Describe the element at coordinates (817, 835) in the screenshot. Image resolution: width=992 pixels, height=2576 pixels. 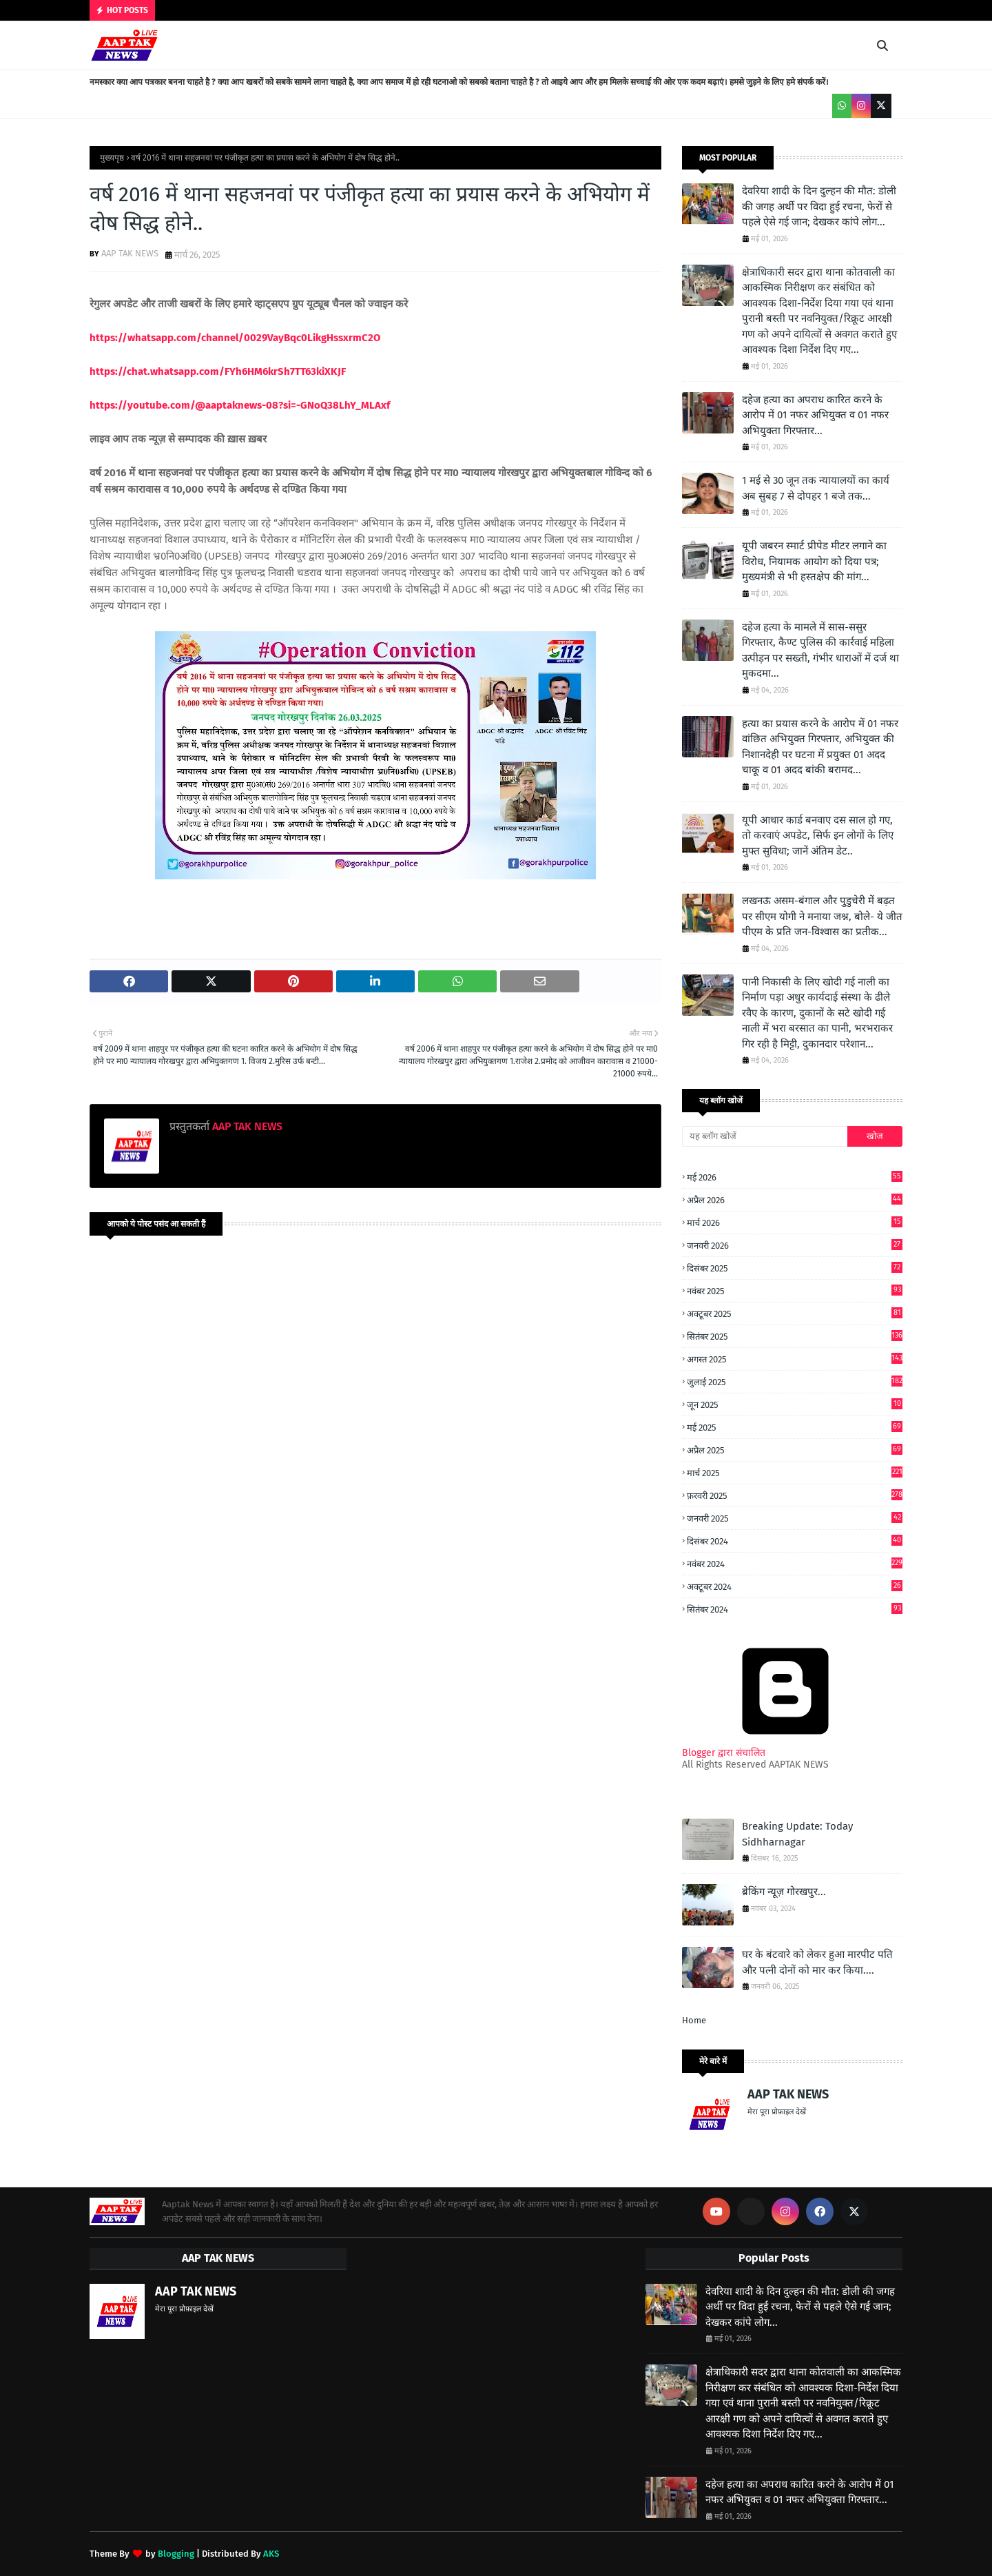
I see `यूपी आधार कार्ड बनवाए दस साल हो गए, तो करवाएं अपडेट, सिर्फ इन लोगों के लिए मुफ्त सुविधा; जानें अंतिम डेट..` at that location.